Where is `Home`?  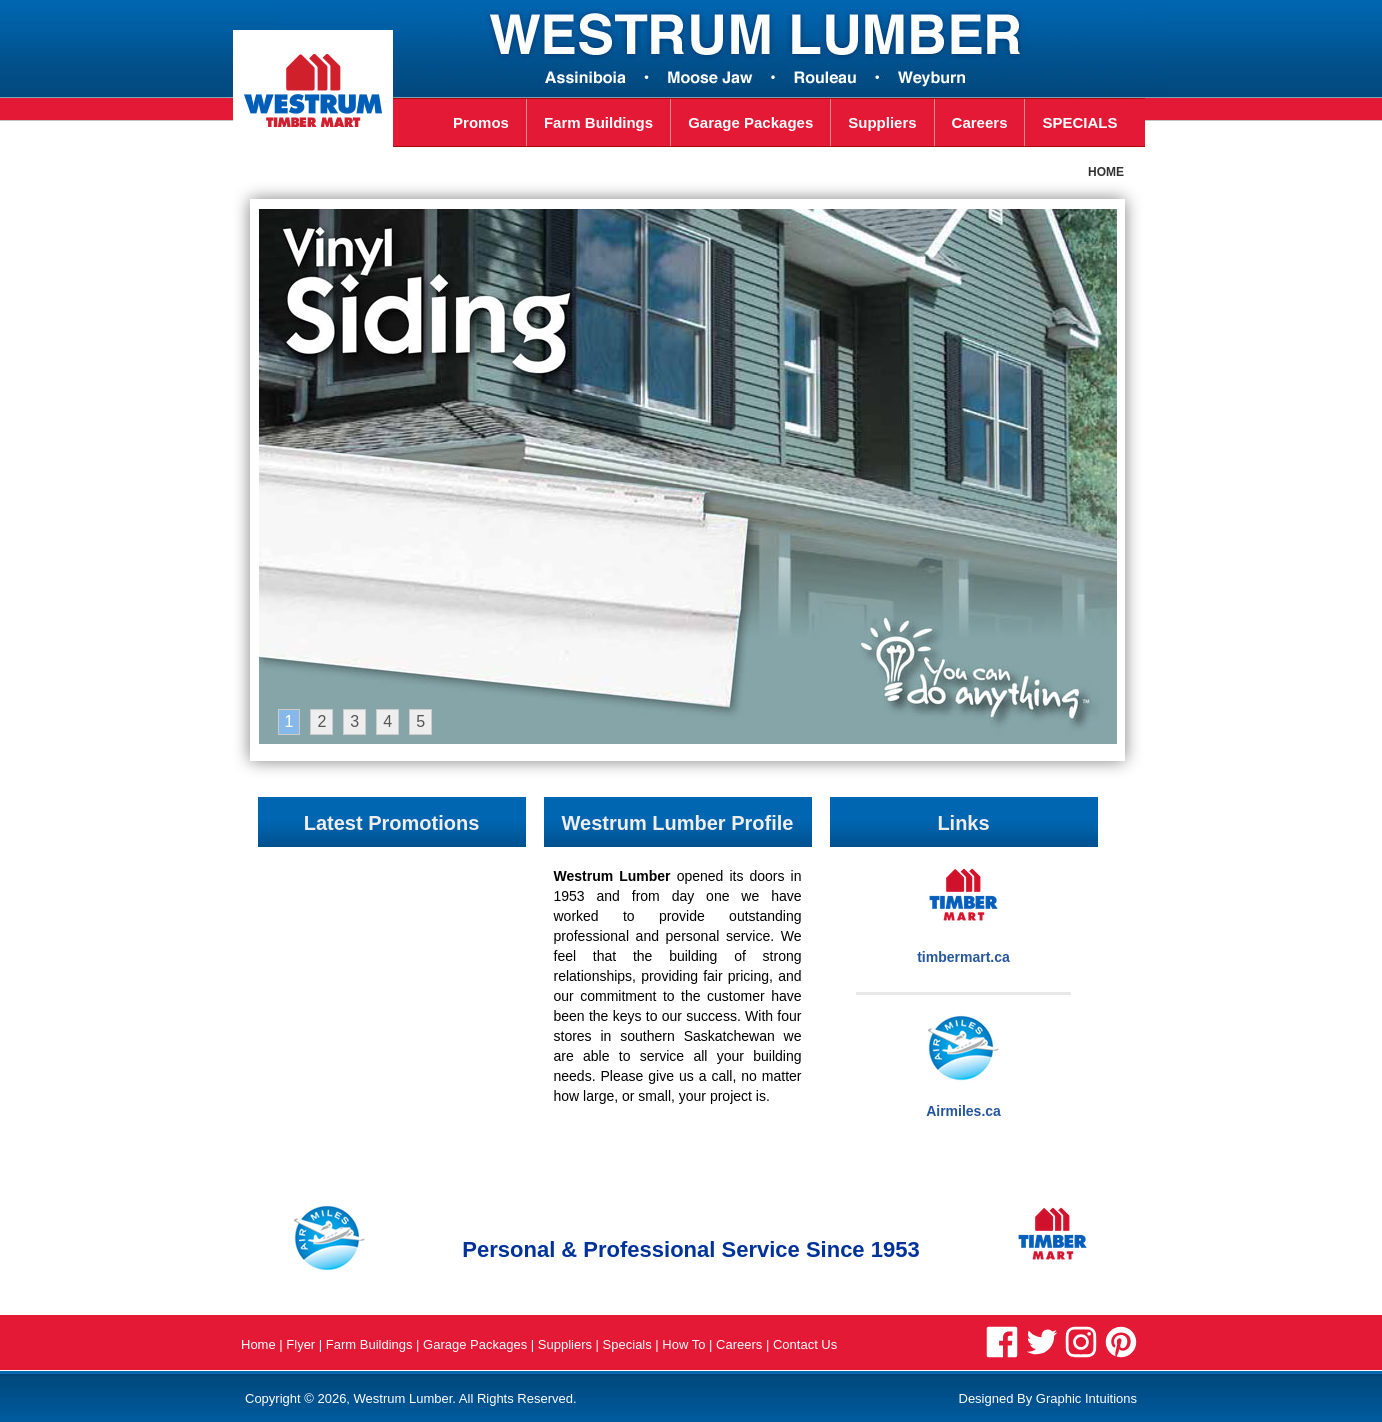
Home is located at coordinates (258, 1344).